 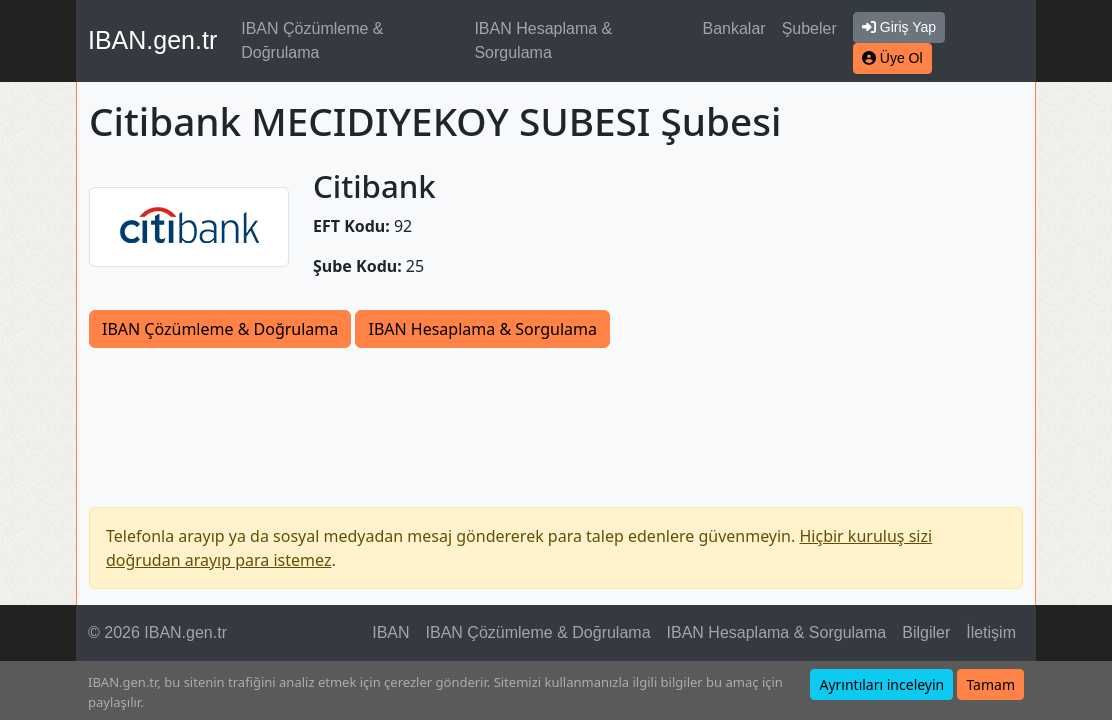 What do you see at coordinates (152, 40) in the screenshot?
I see `IBAN.gen.tr` at bounding box center [152, 40].